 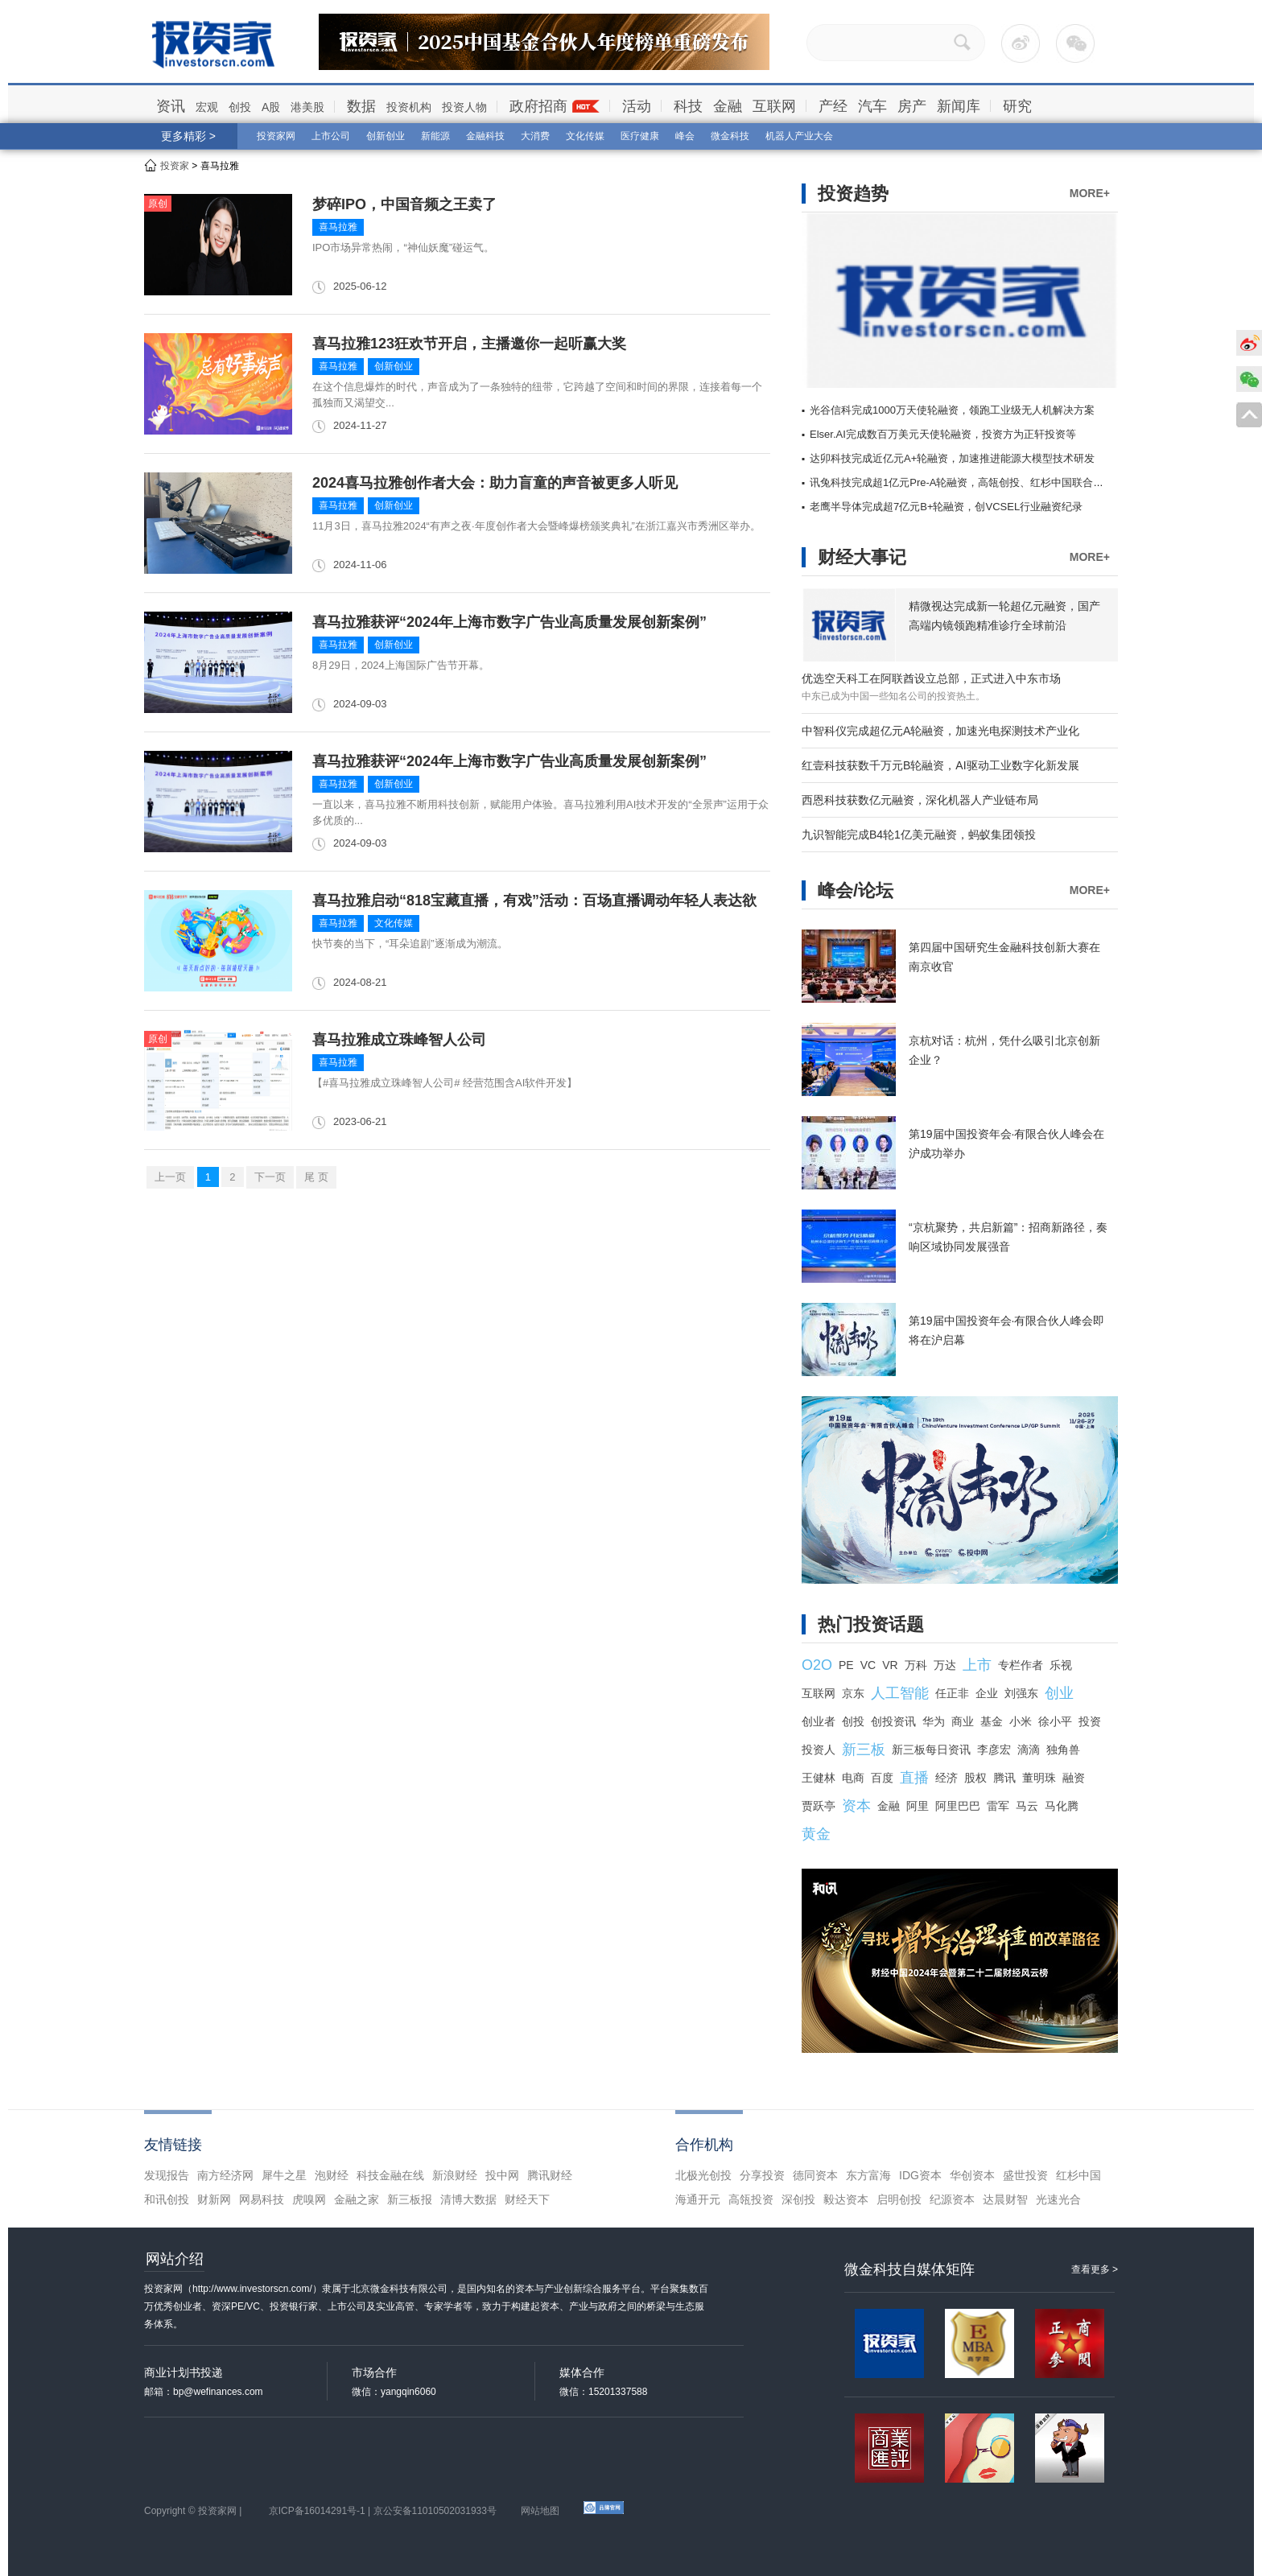 What do you see at coordinates (730, 136) in the screenshot?
I see `微金科技` at bounding box center [730, 136].